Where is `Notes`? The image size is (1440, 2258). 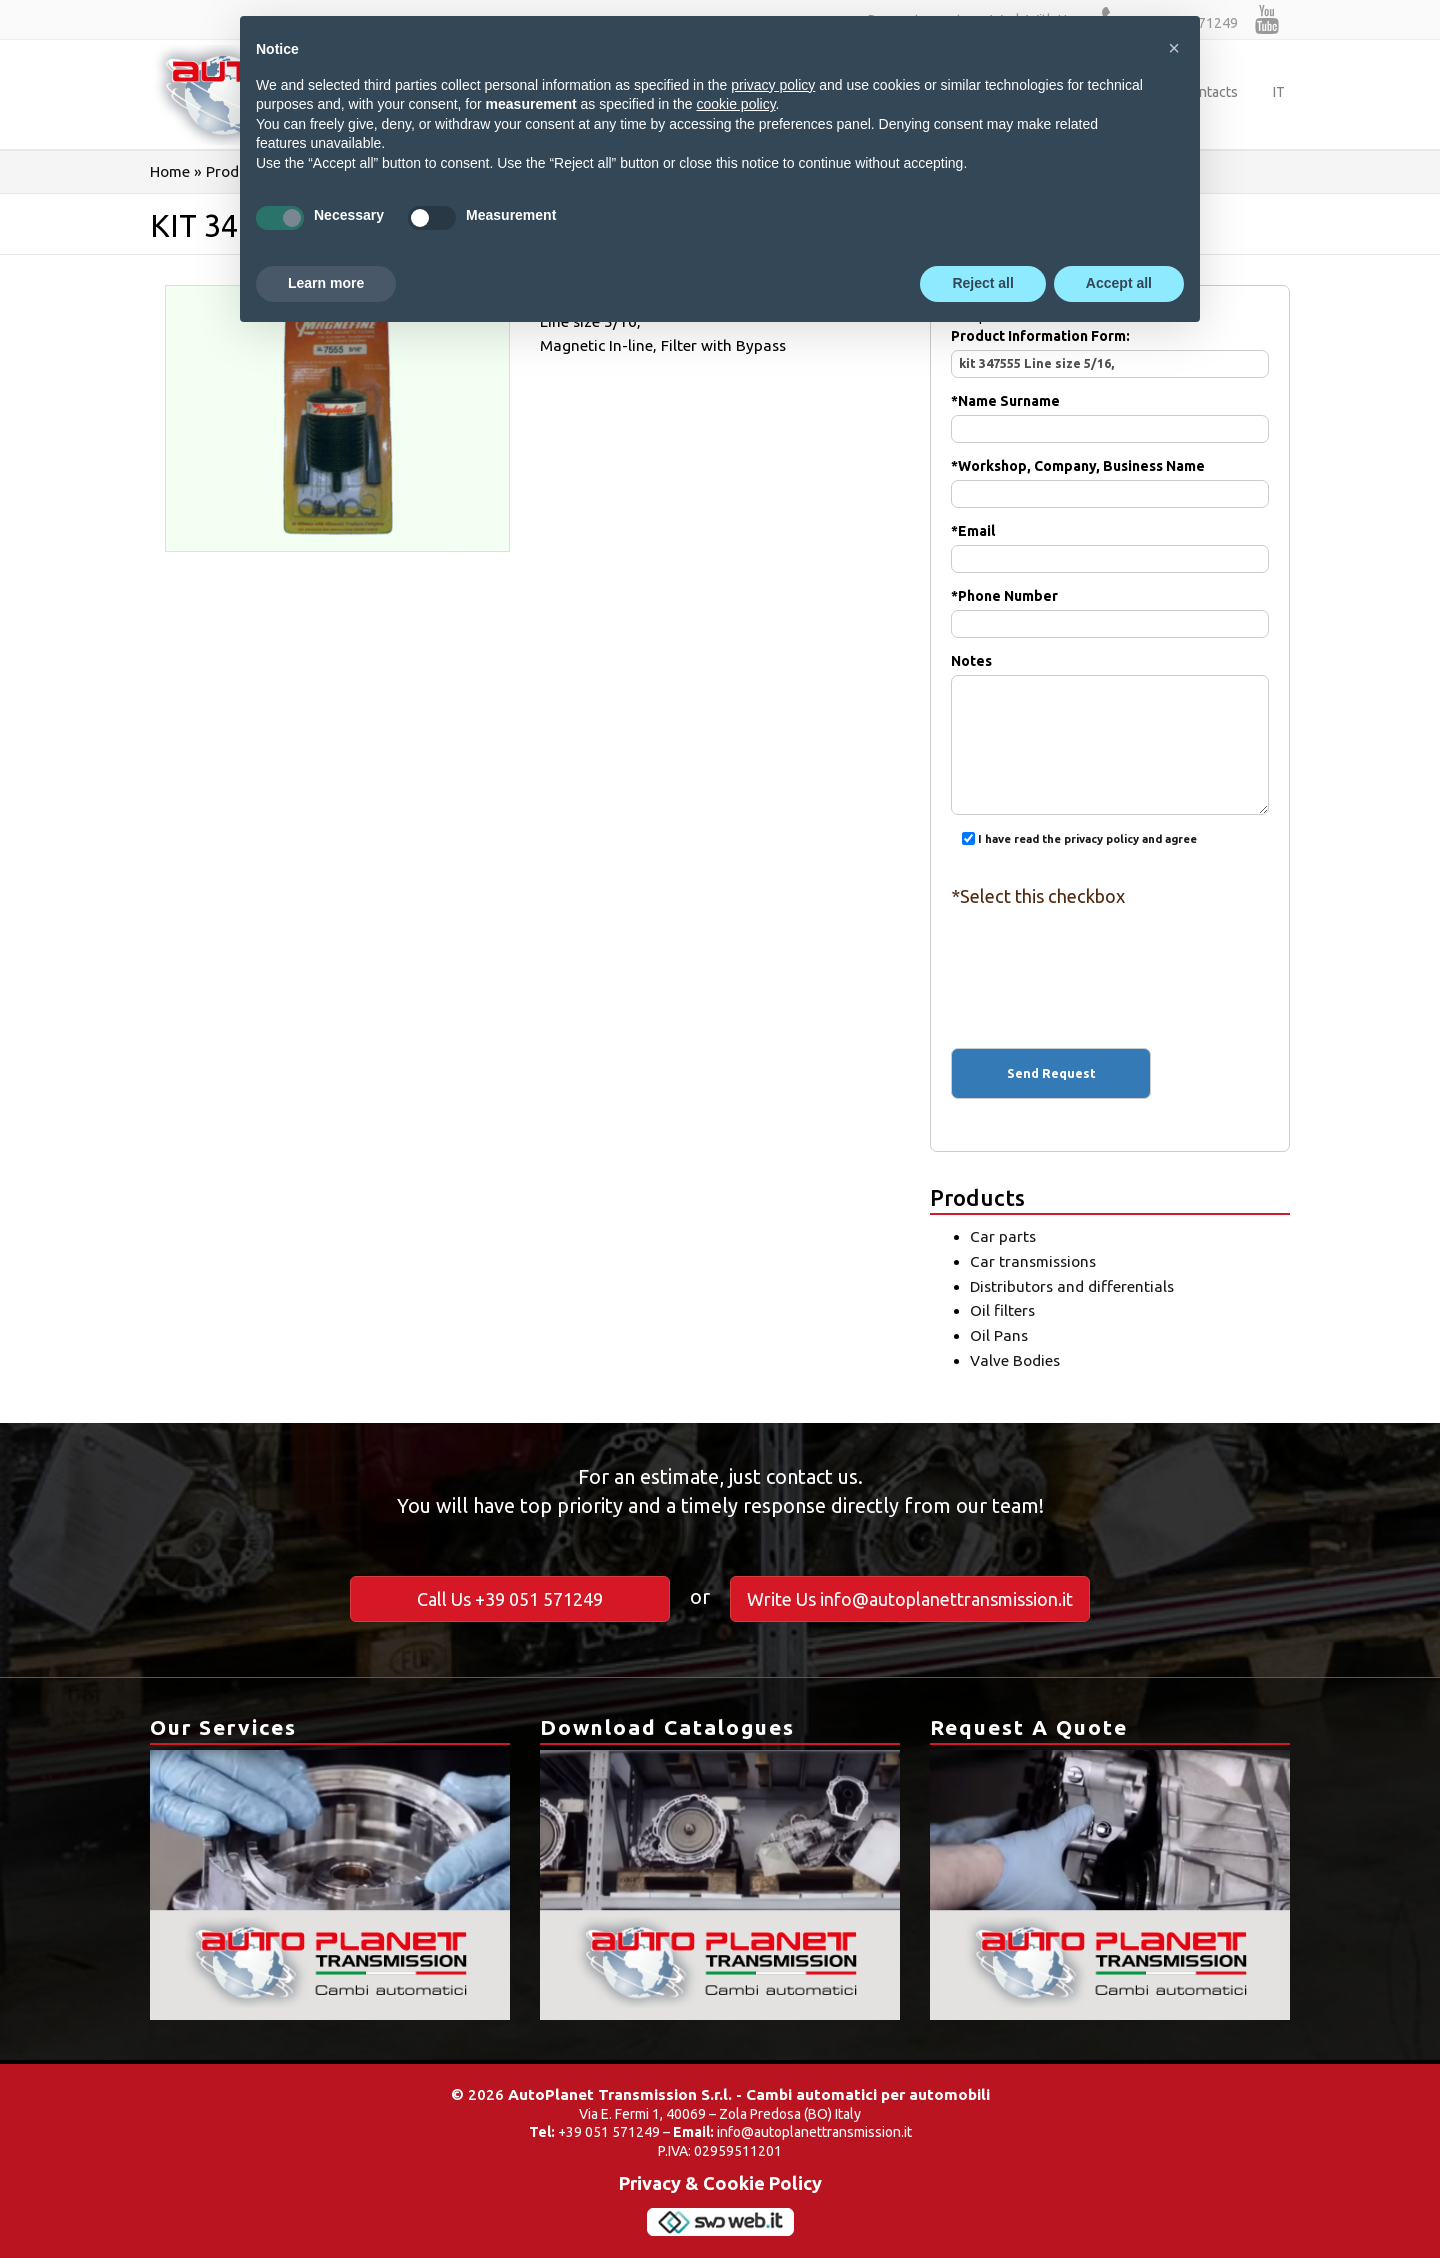
Notes is located at coordinates (1110, 703).